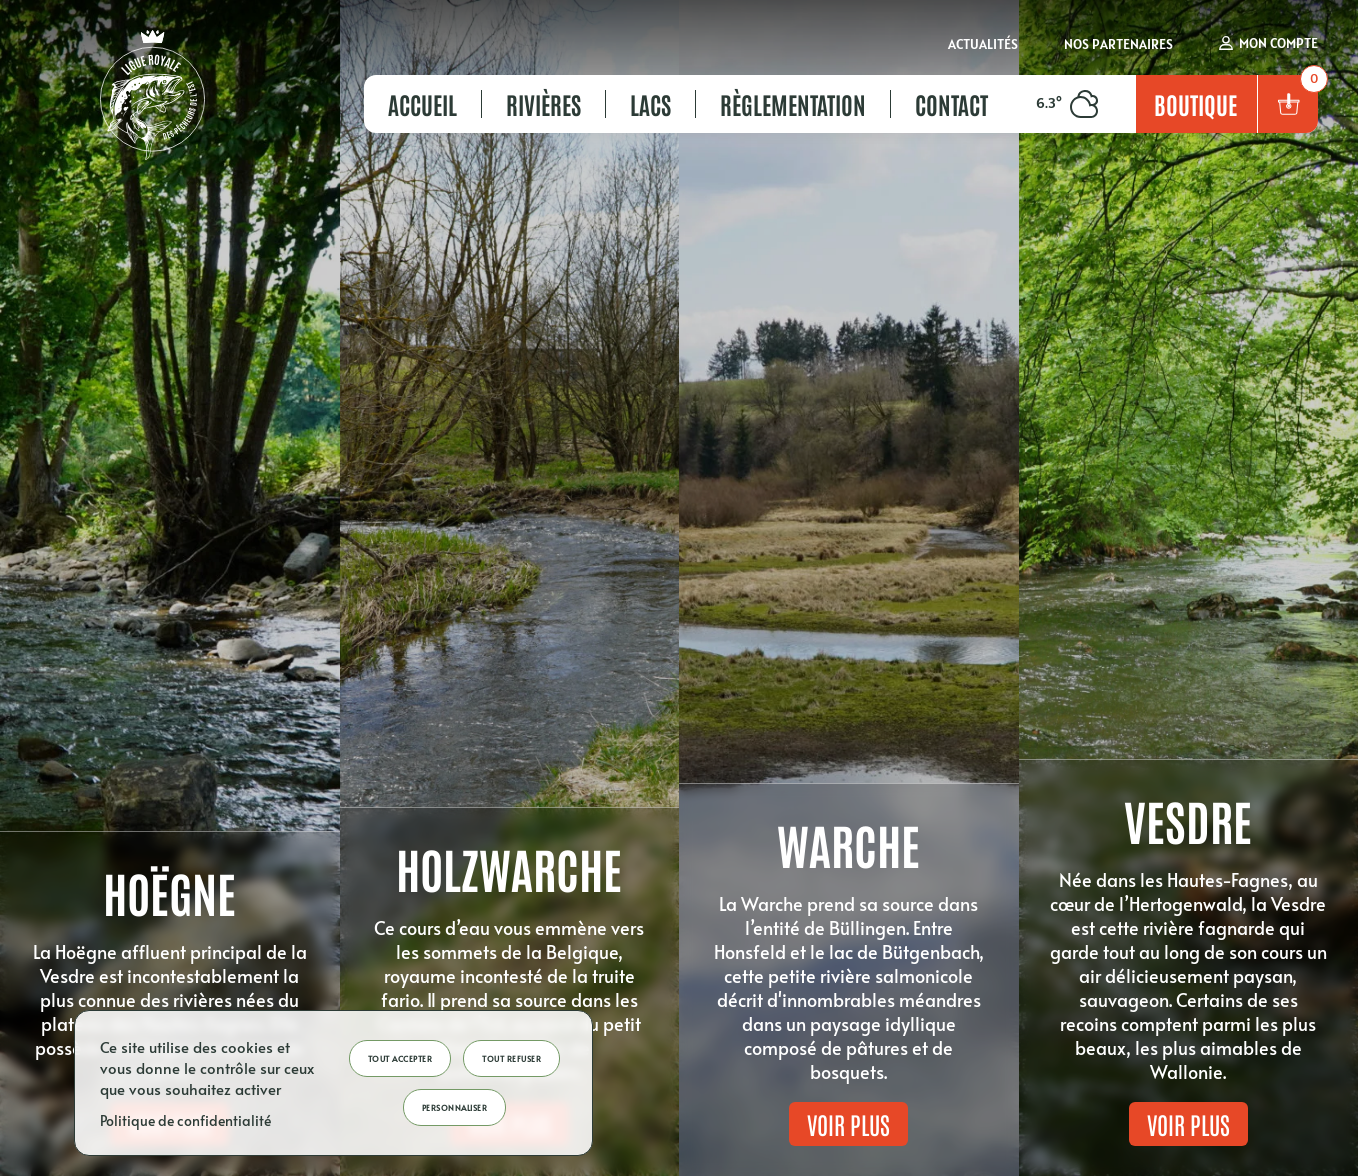  What do you see at coordinates (1195, 103) in the screenshot?
I see `Boutique` at bounding box center [1195, 103].